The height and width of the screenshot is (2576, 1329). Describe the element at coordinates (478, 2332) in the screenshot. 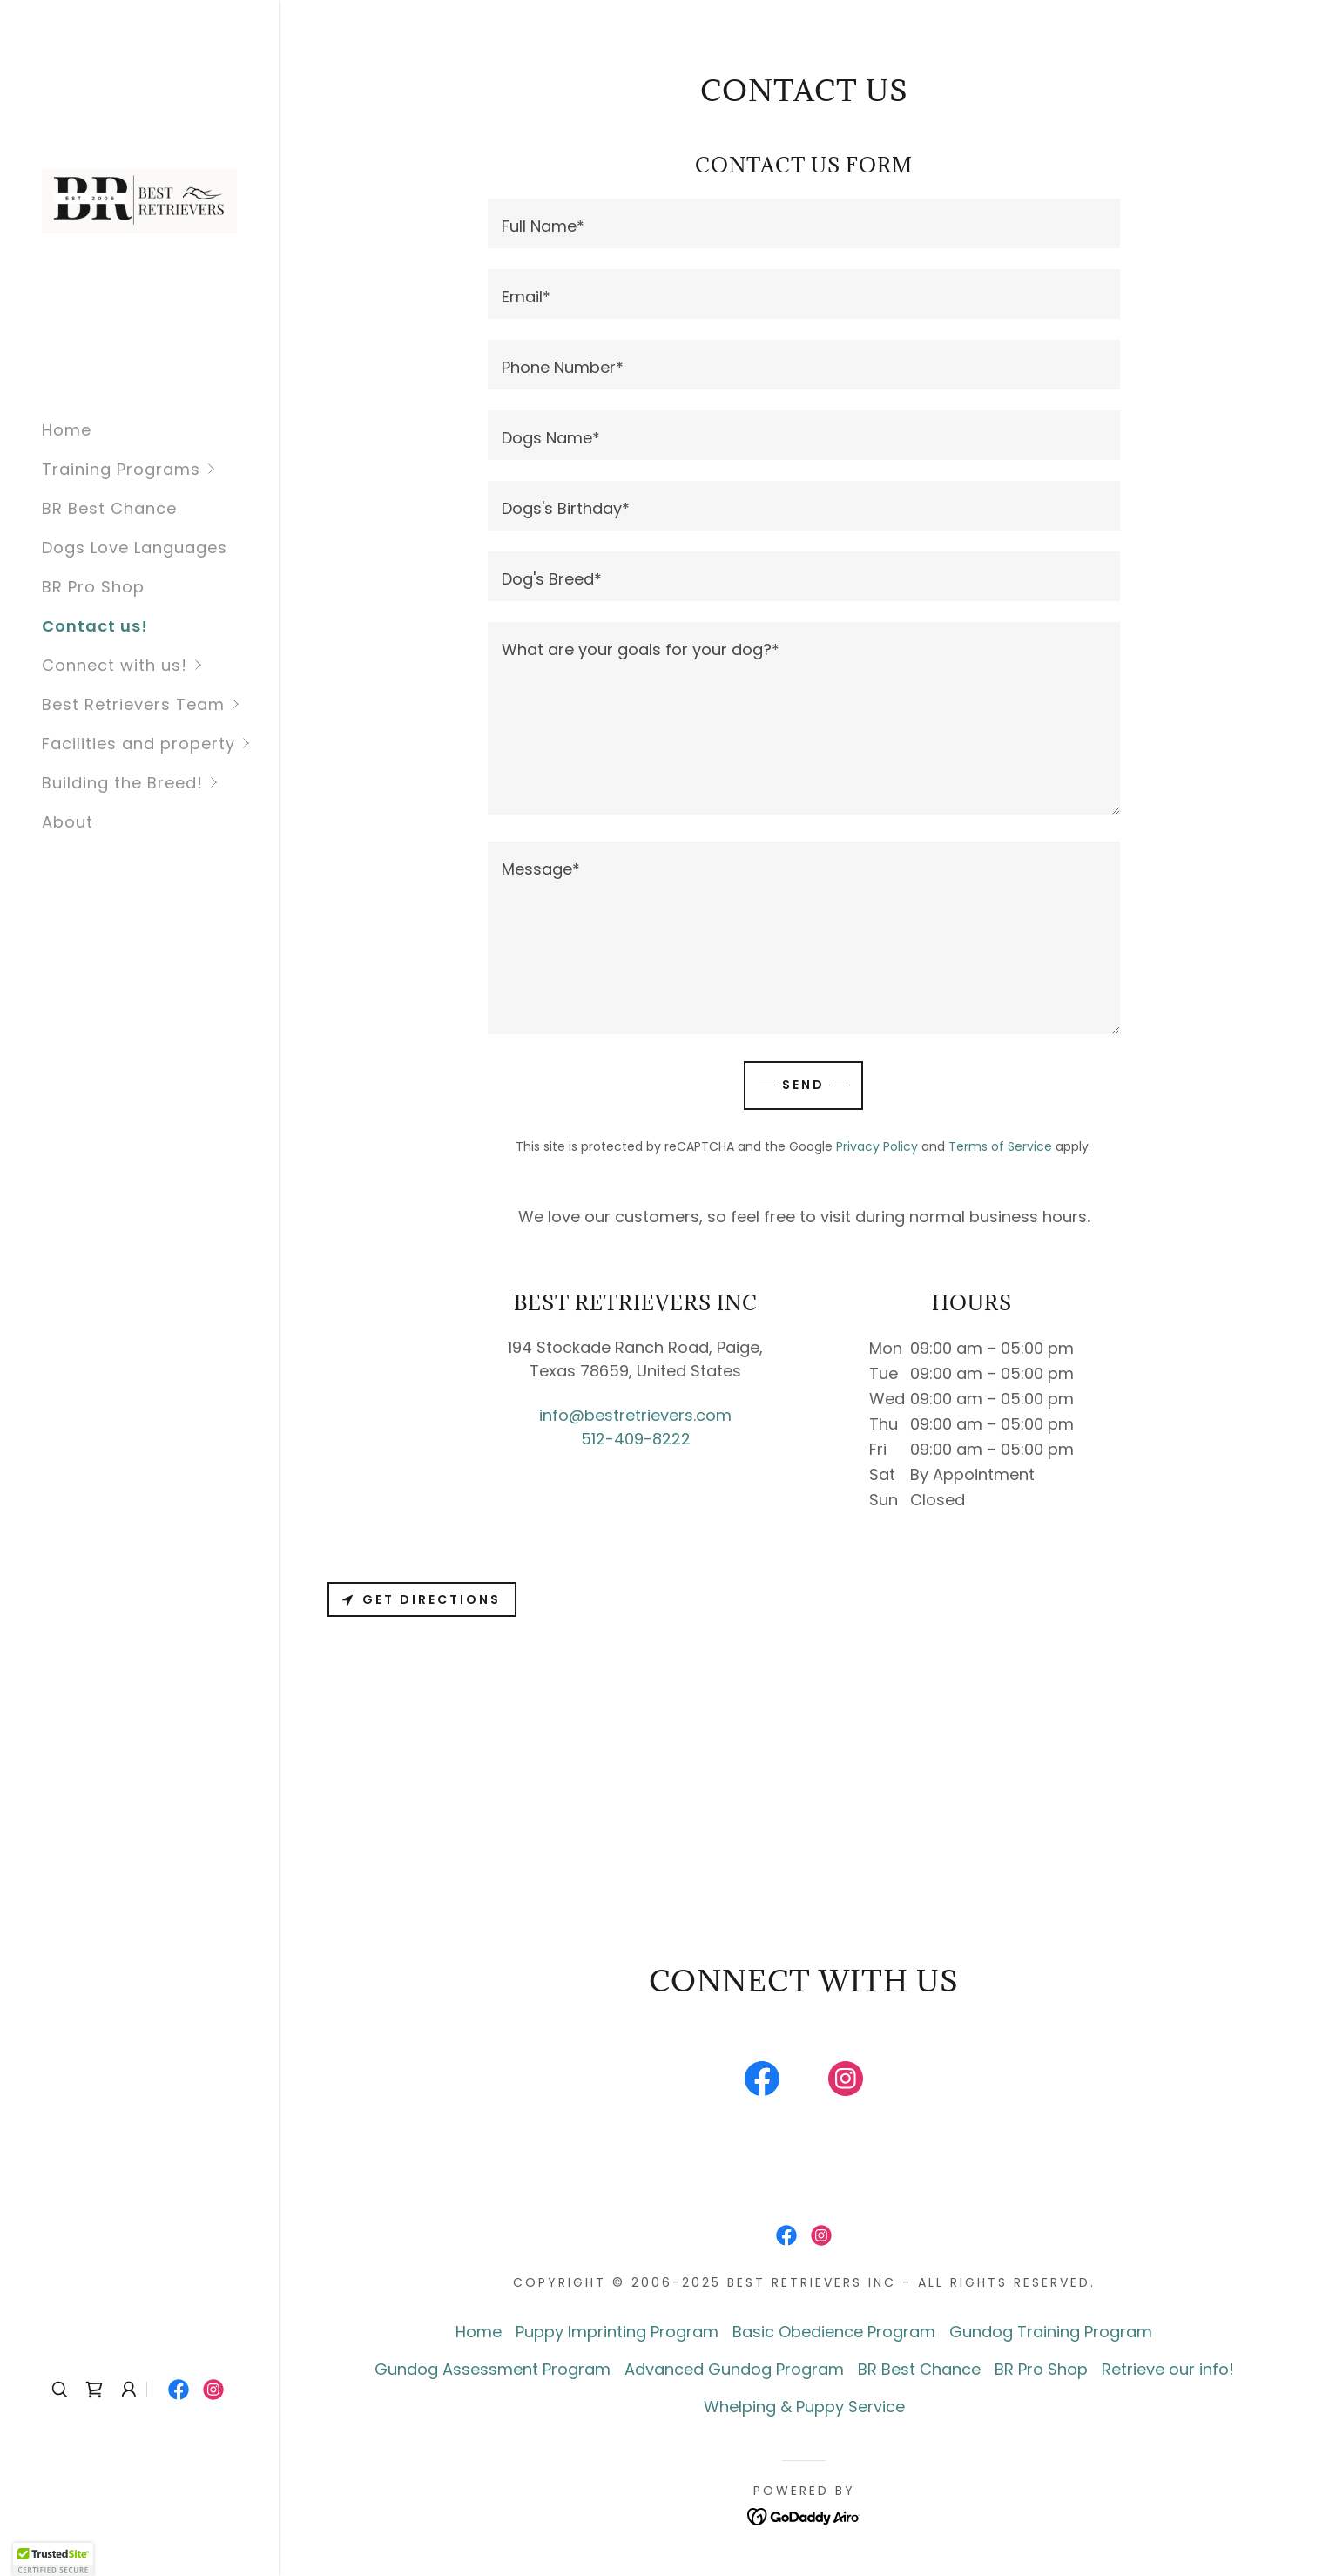

I see `Home [button]` at that location.